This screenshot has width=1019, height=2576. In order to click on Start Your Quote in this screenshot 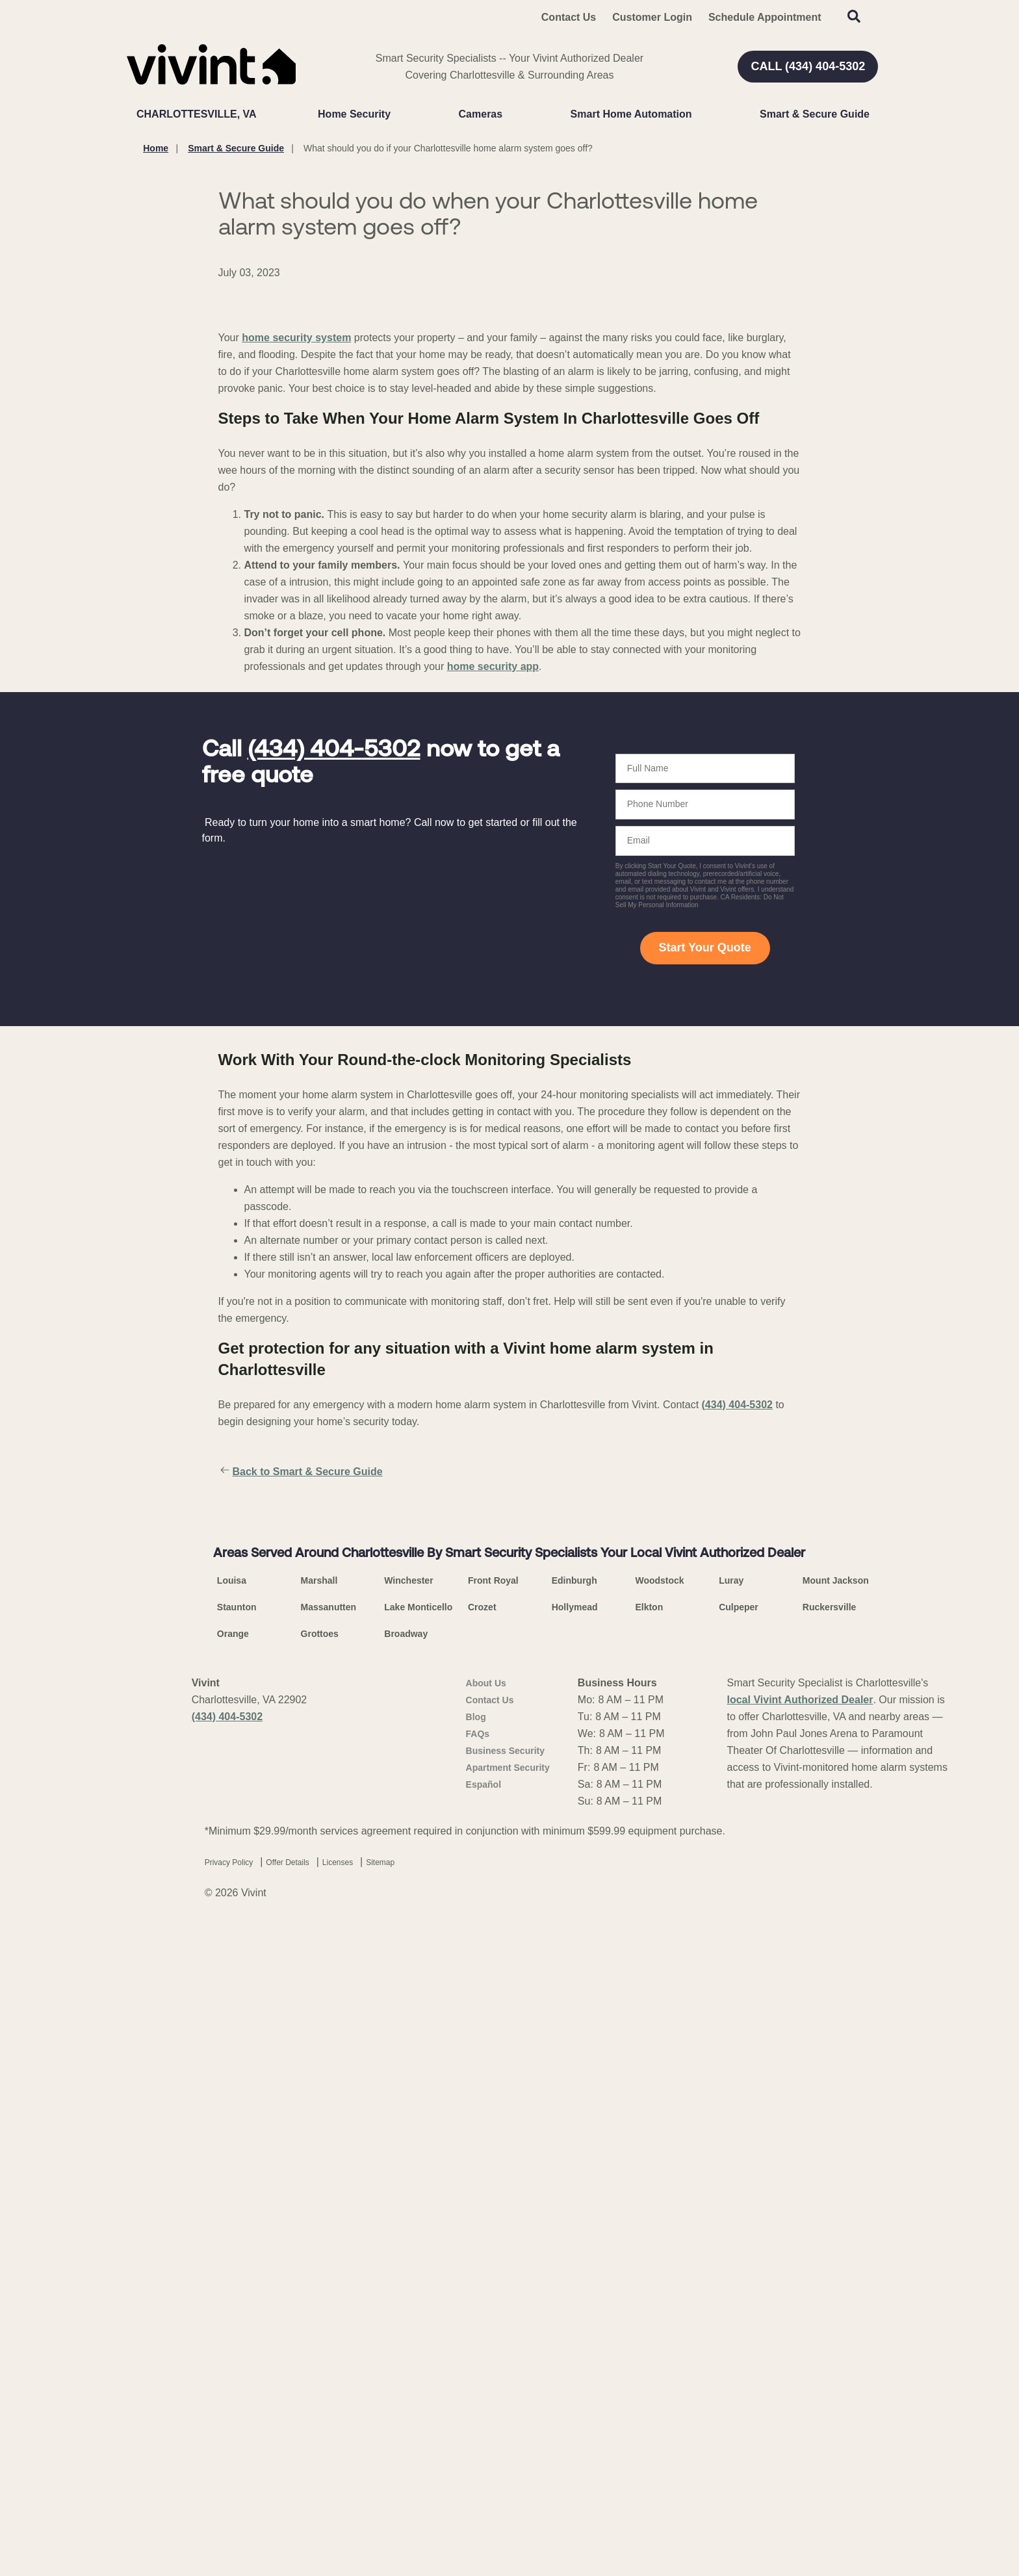, I will do `click(704, 1260)`.